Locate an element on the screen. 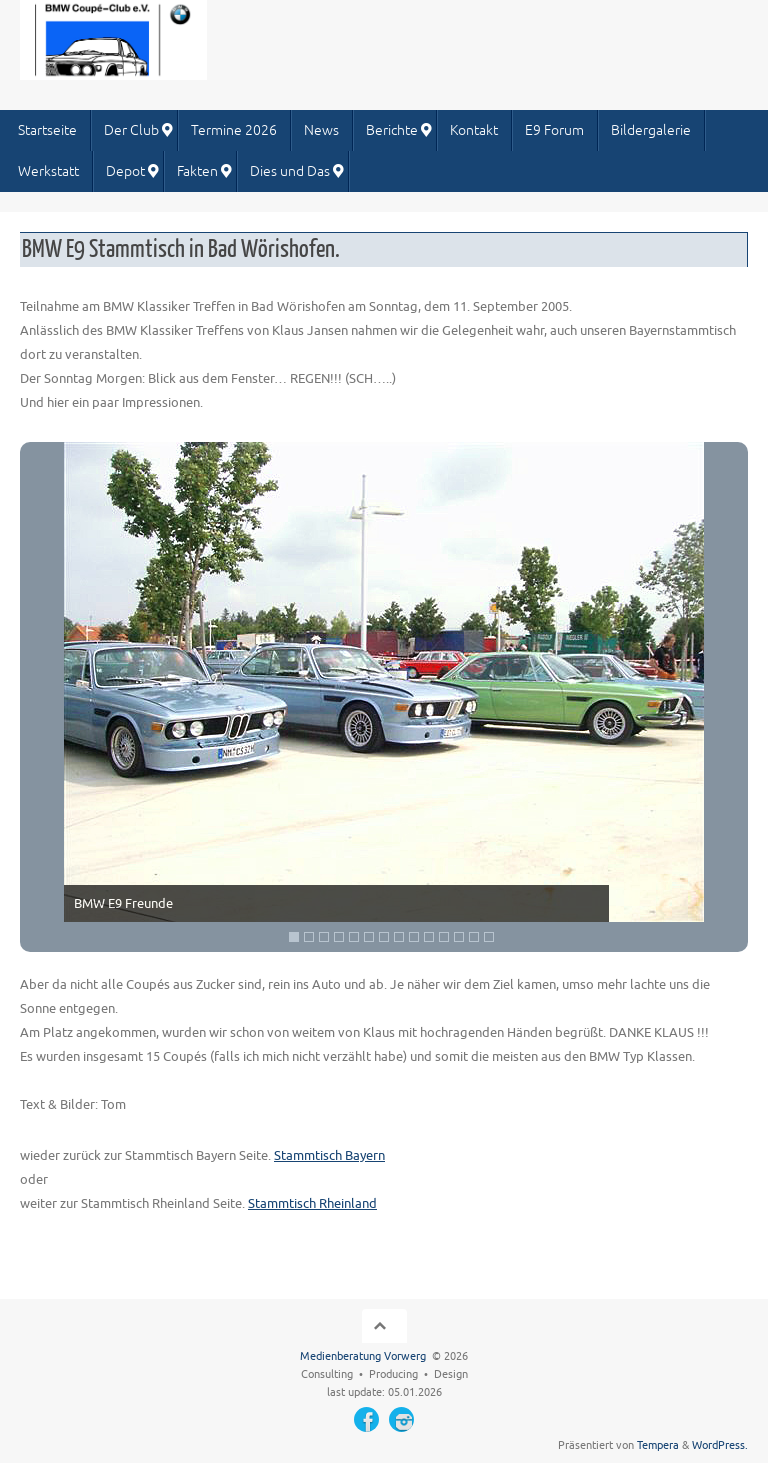 The image size is (768, 1463). 13 [Show slide 13 of 14] is located at coordinates (474, 937).